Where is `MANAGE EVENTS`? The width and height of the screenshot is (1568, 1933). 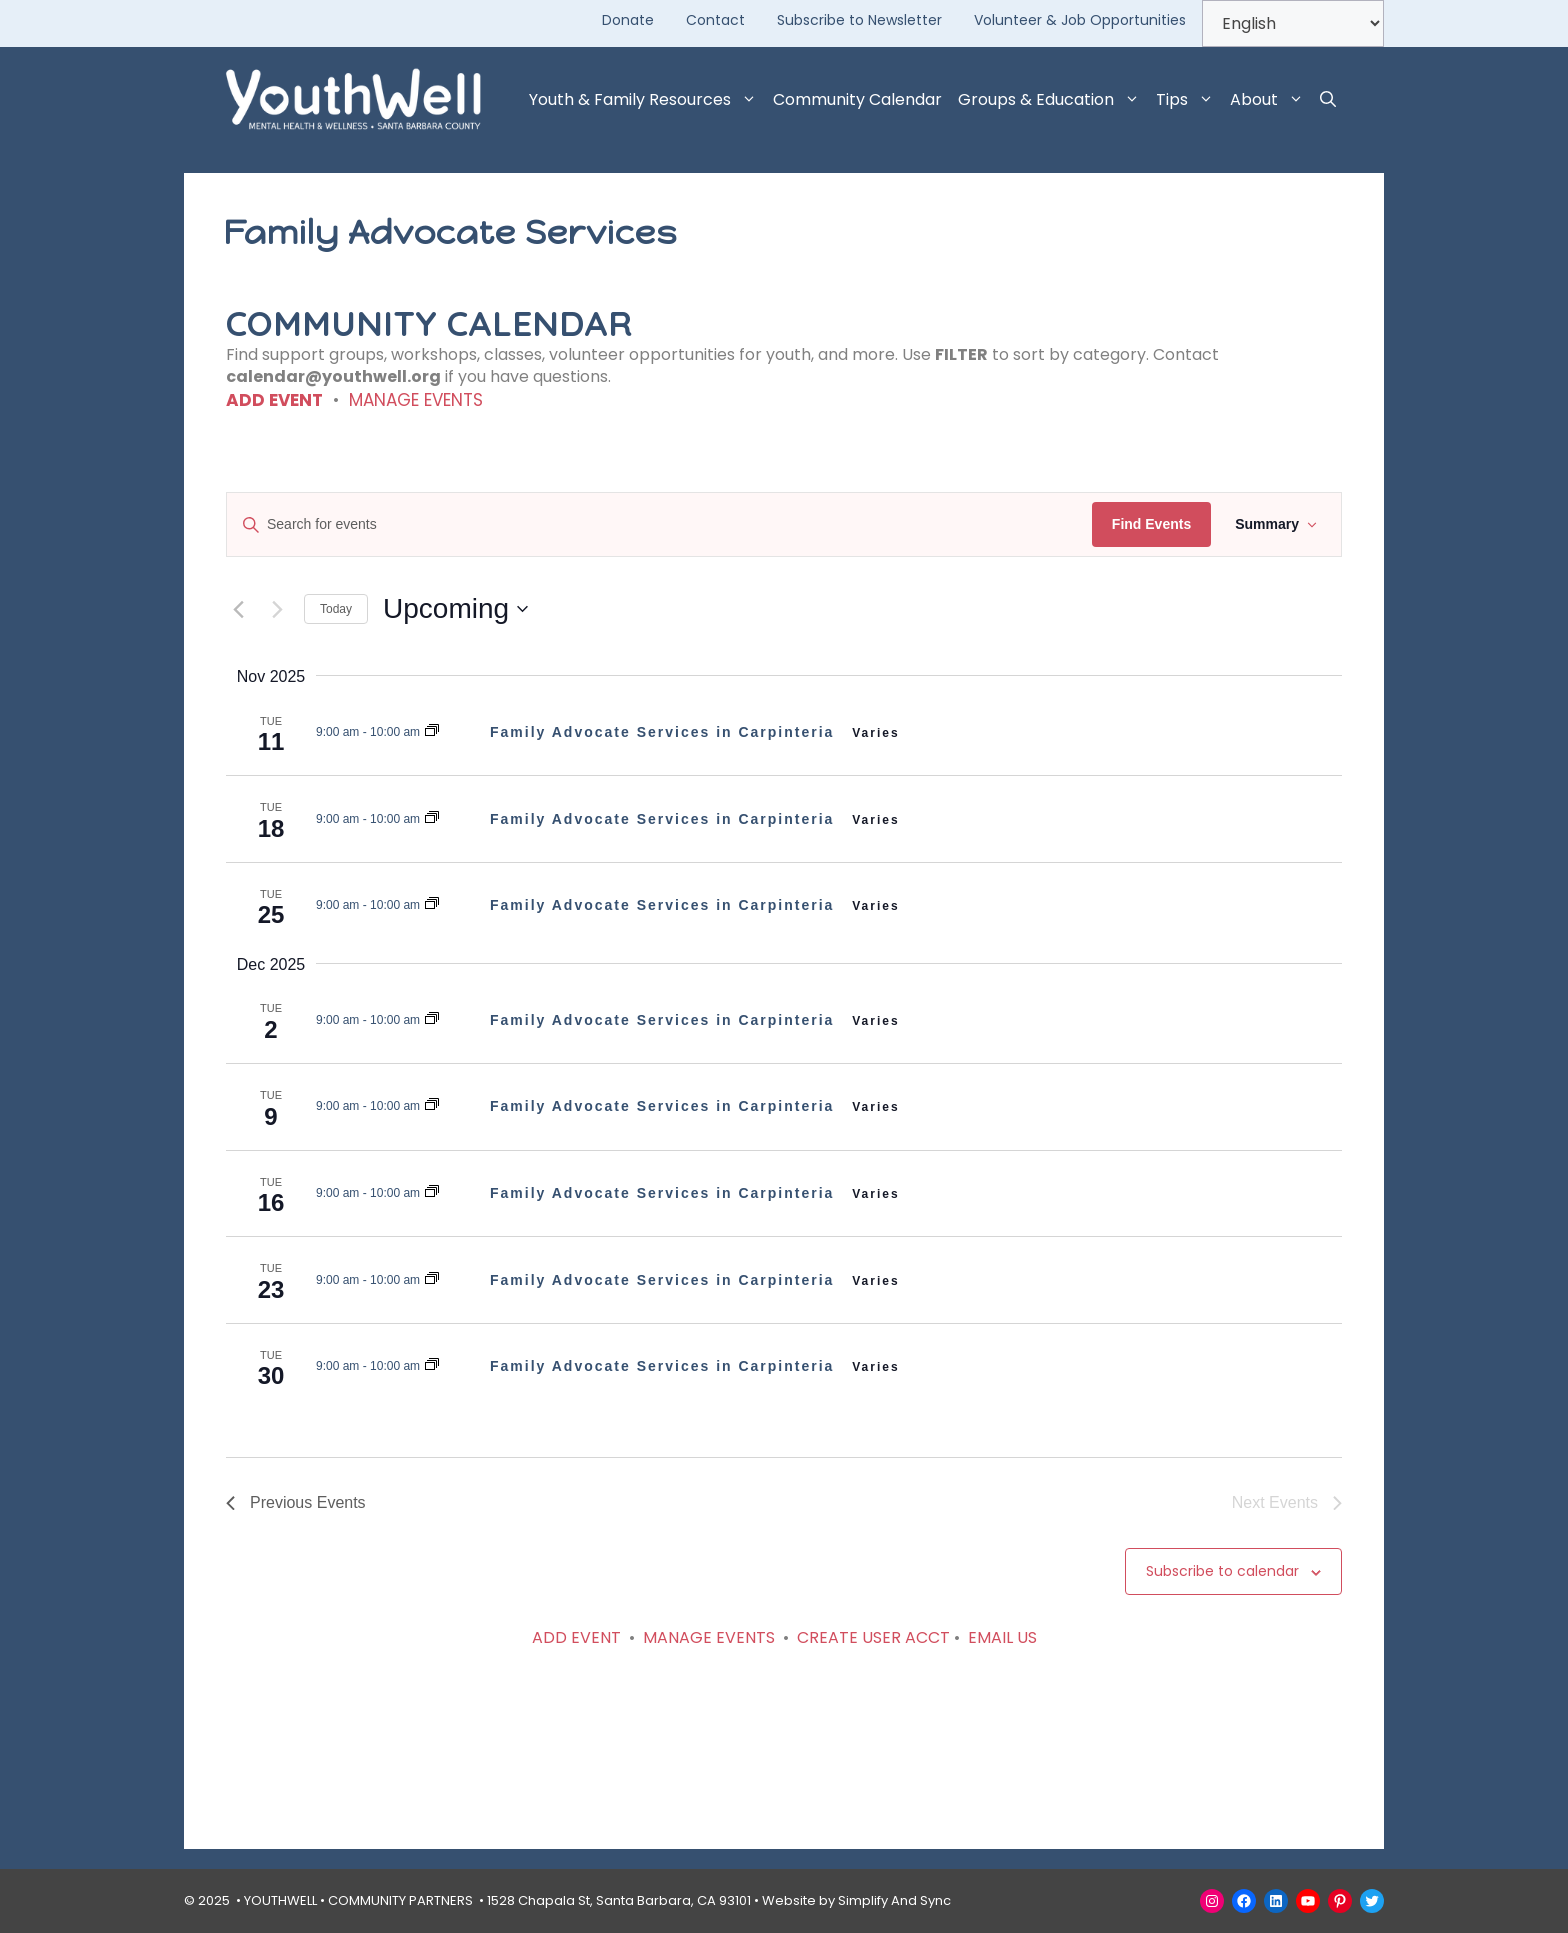
MANAGE EVENTS is located at coordinates (416, 400).